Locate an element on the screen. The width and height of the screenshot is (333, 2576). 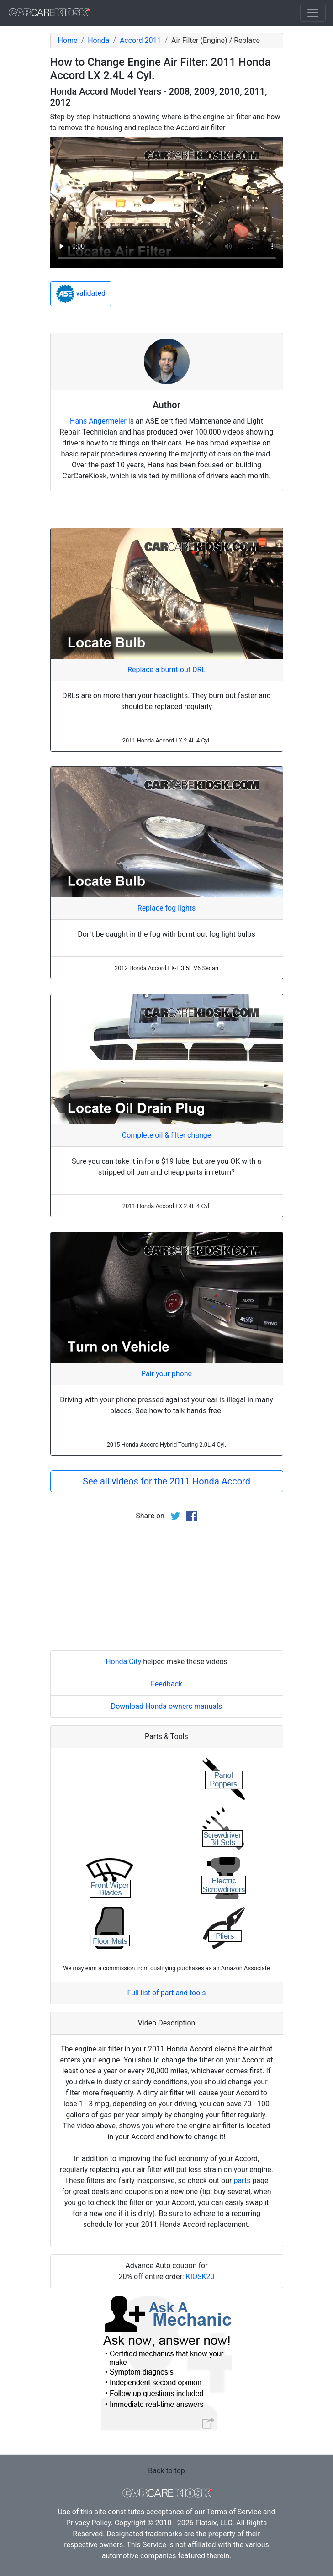
Replace a burnt out DRL is located at coordinates (166, 669).